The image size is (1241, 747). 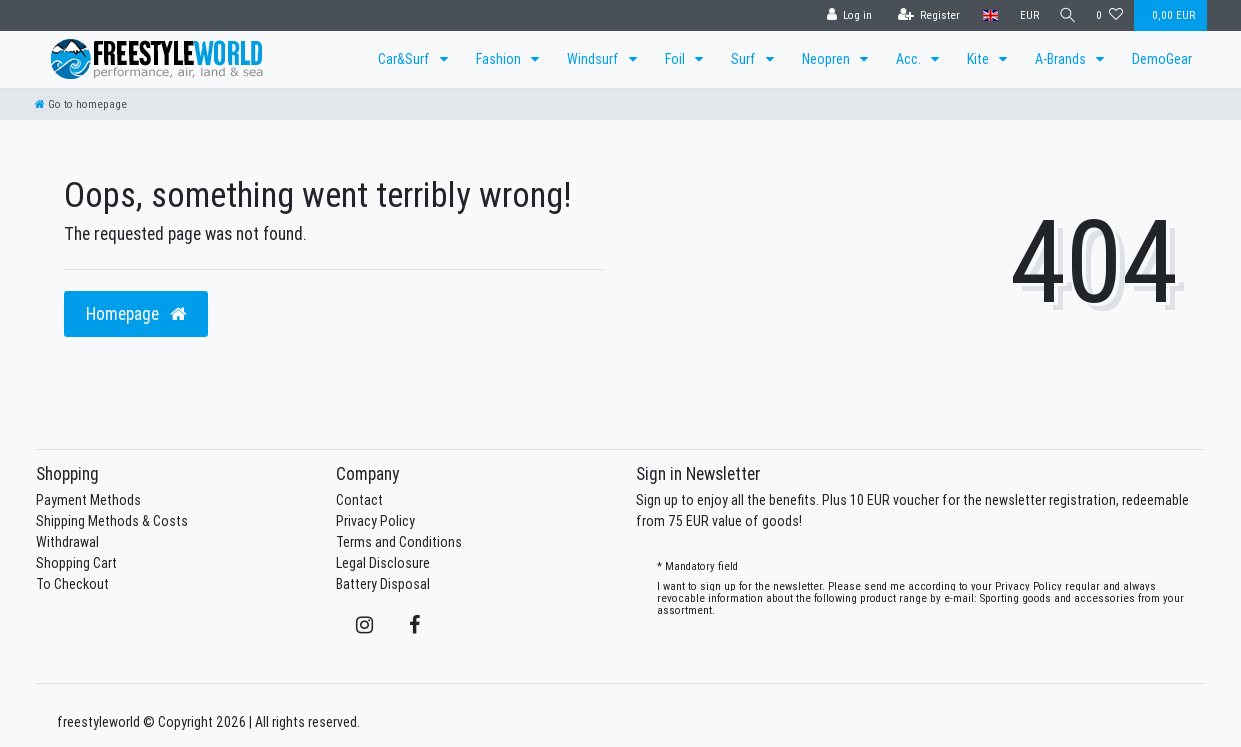 What do you see at coordinates (979, 59) in the screenshot?
I see `Kite` at bounding box center [979, 59].